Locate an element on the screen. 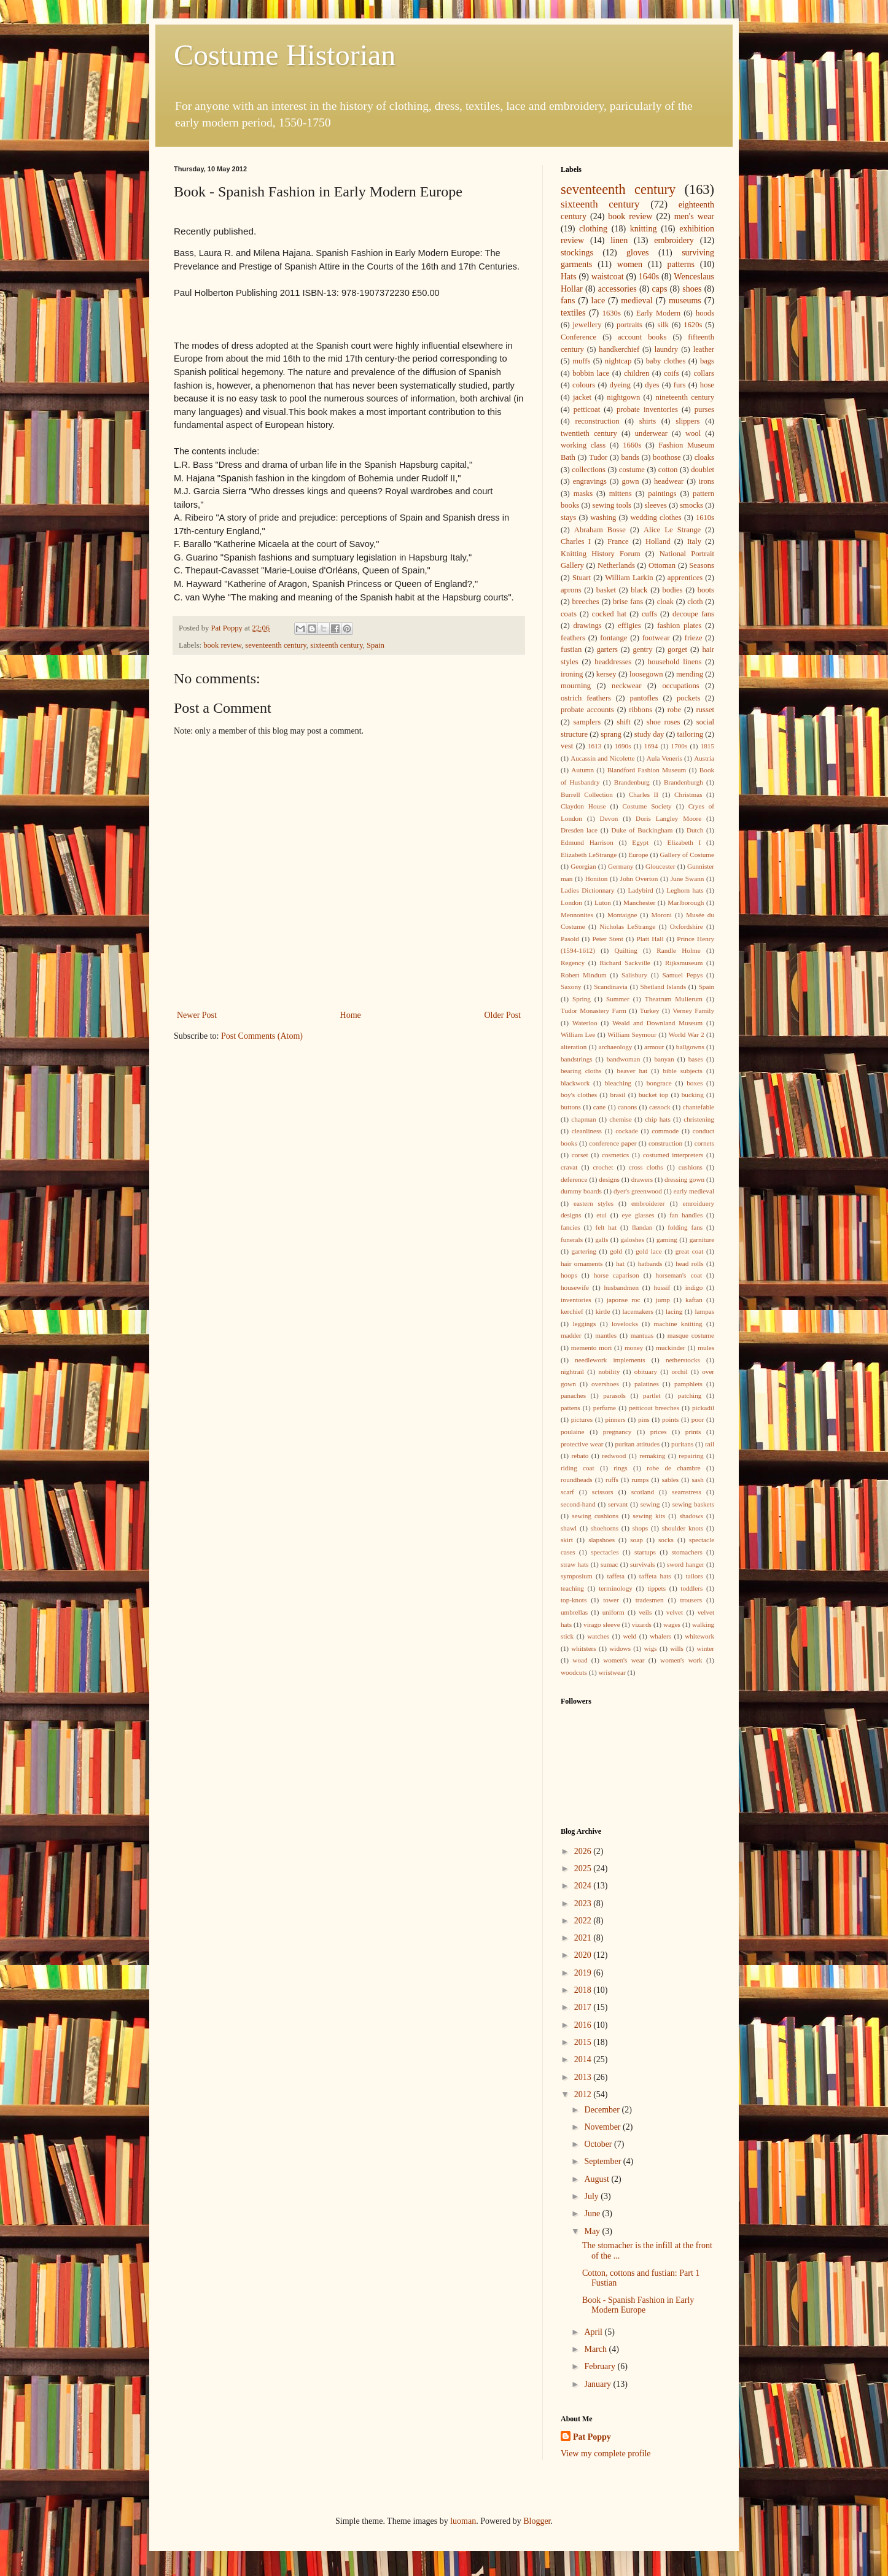  inventories is located at coordinates (576, 1299).